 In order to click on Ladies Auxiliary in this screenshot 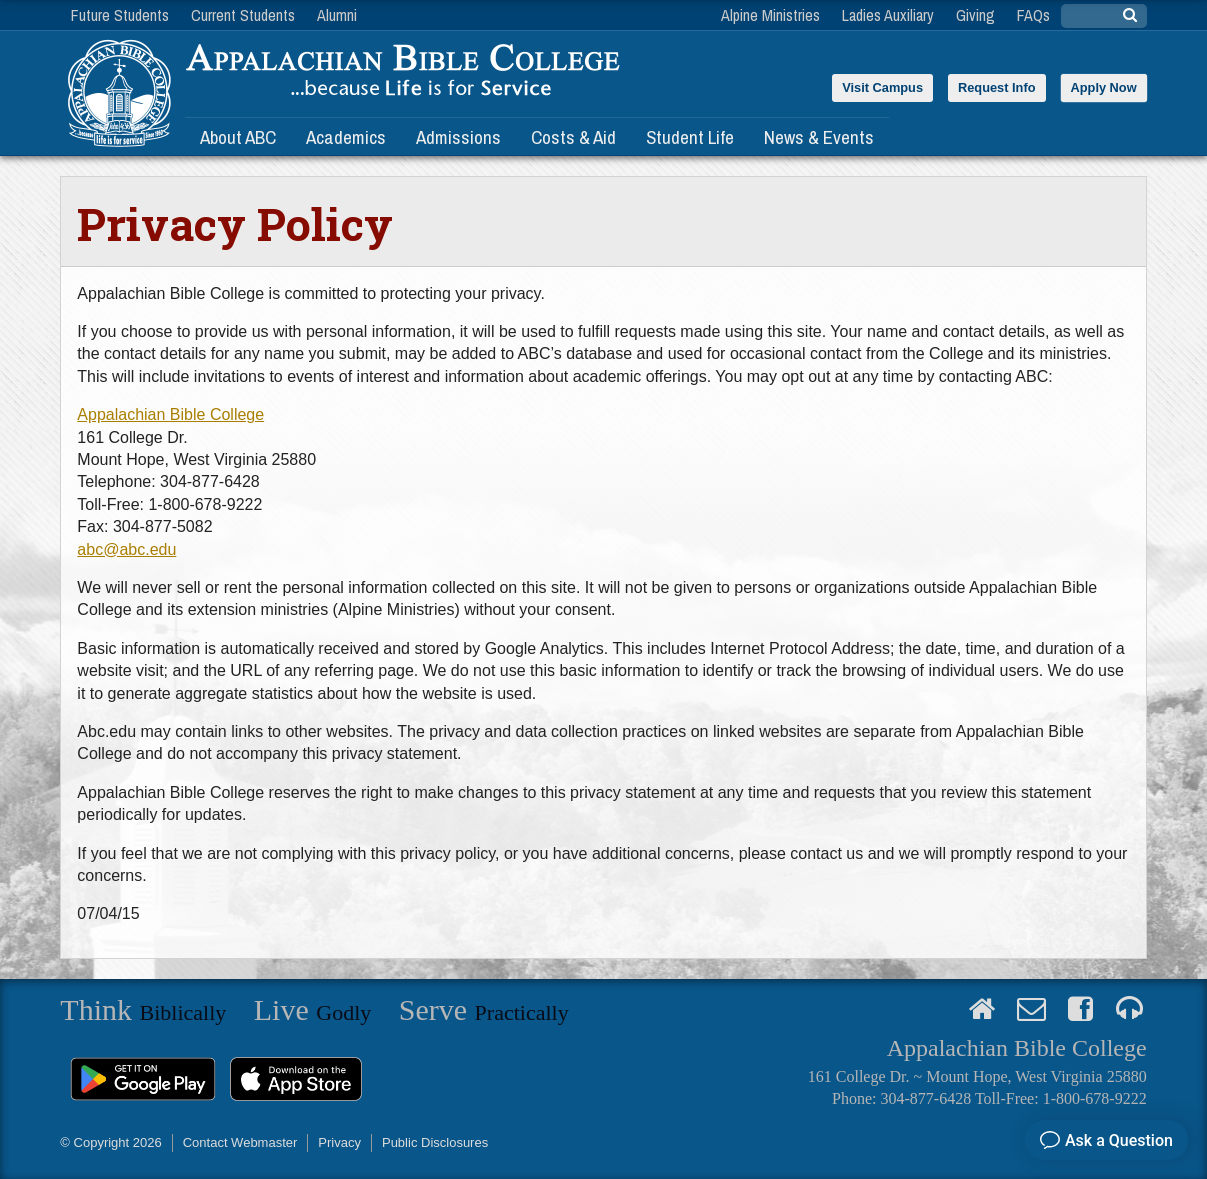, I will do `click(888, 15)`.